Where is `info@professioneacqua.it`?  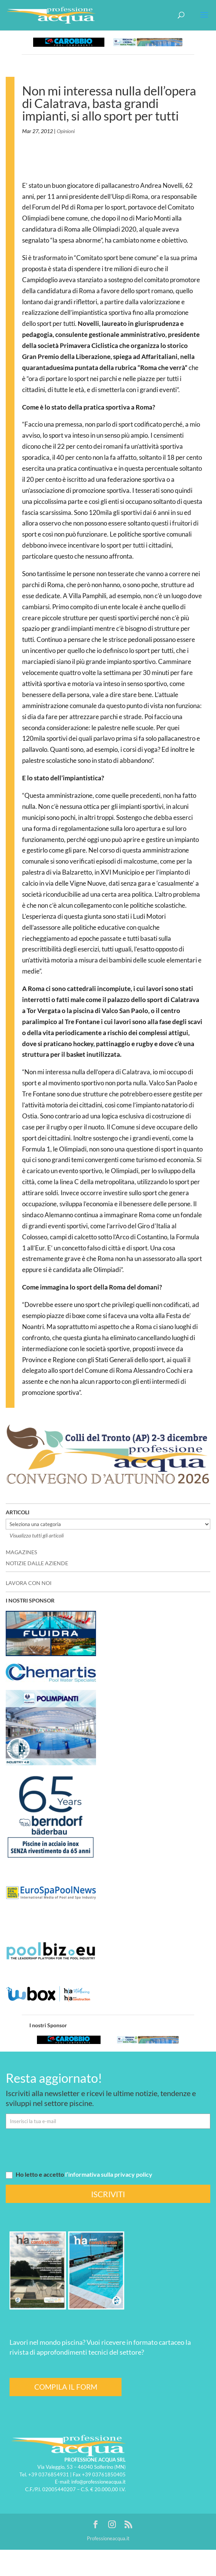
info@professioneacqua.it is located at coordinates (98, 2482).